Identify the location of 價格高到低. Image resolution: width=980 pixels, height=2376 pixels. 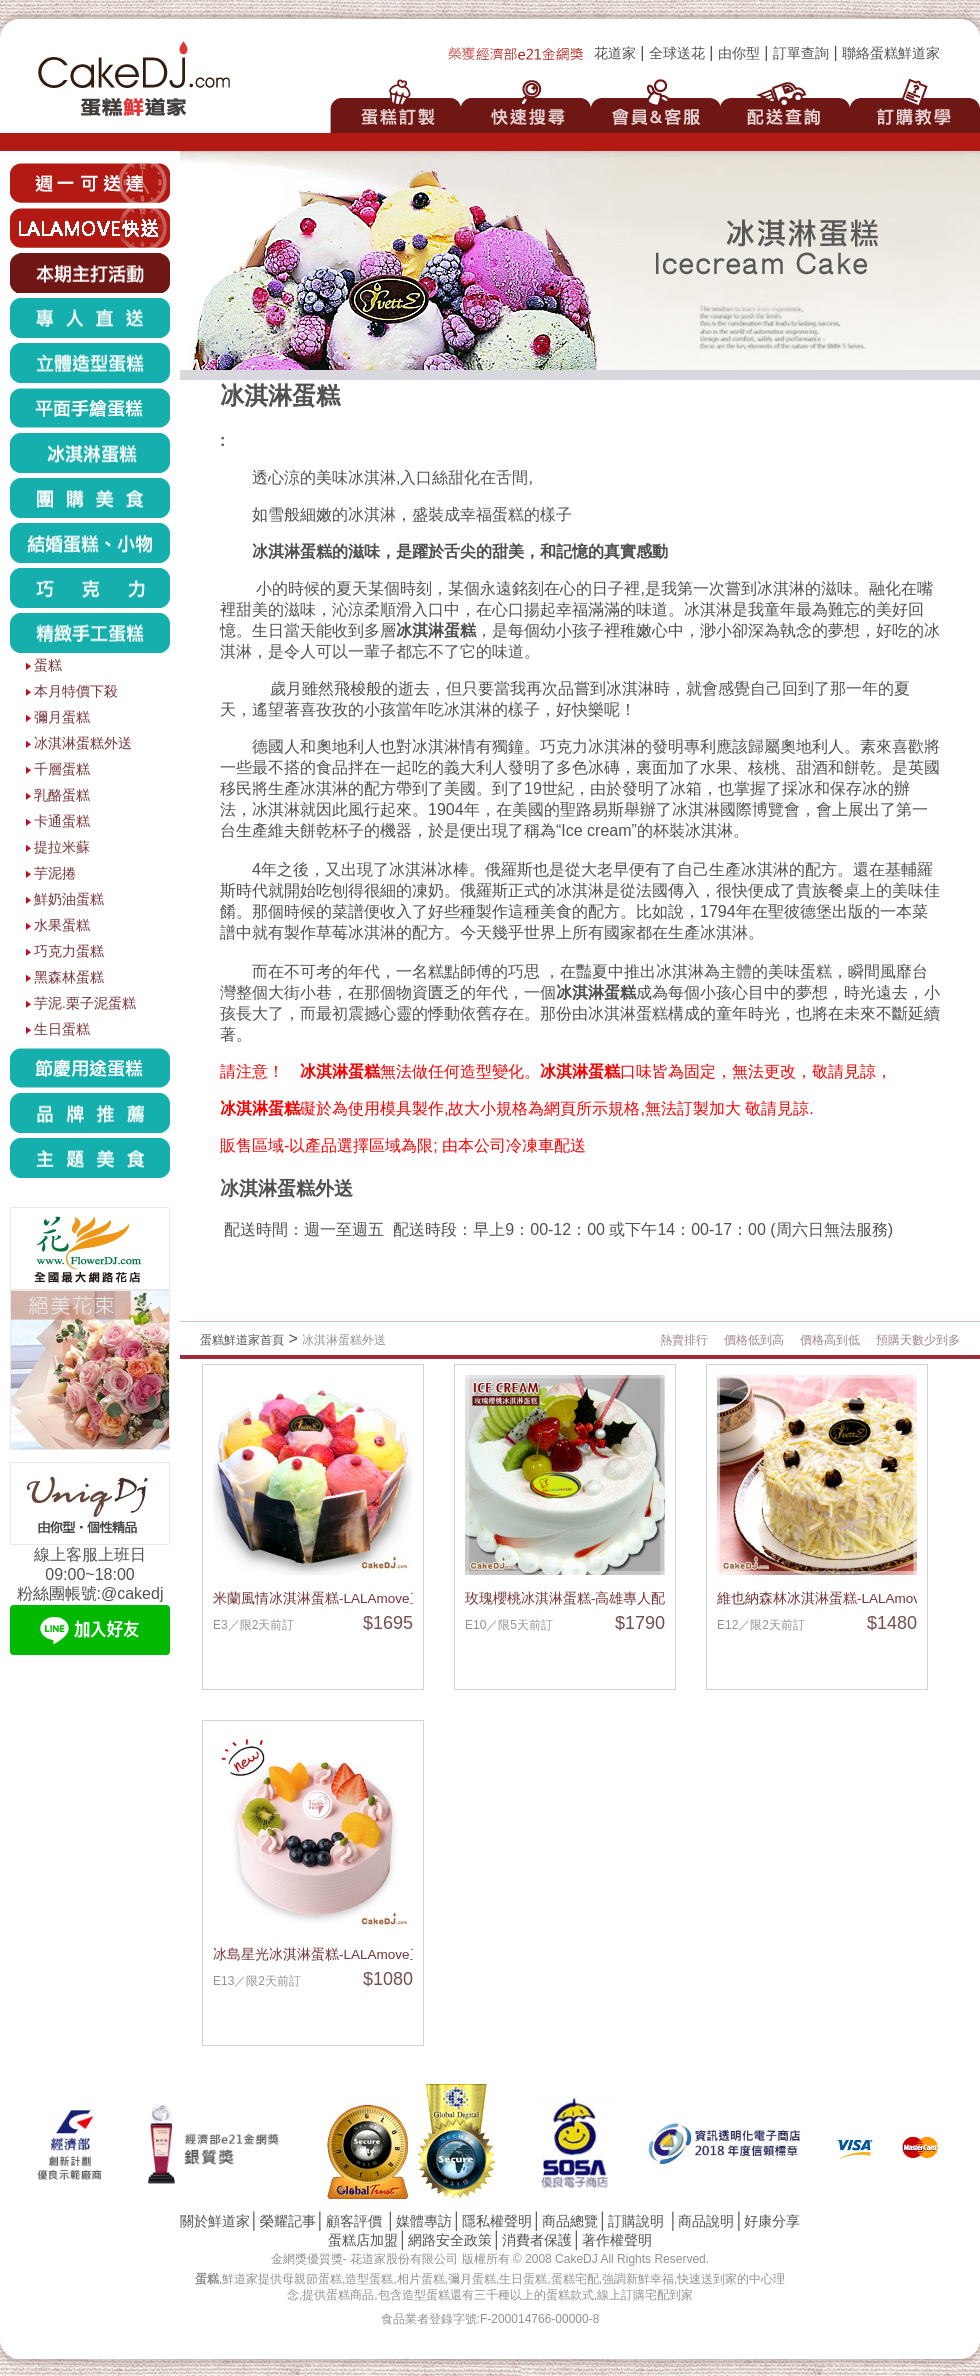
(830, 1340).